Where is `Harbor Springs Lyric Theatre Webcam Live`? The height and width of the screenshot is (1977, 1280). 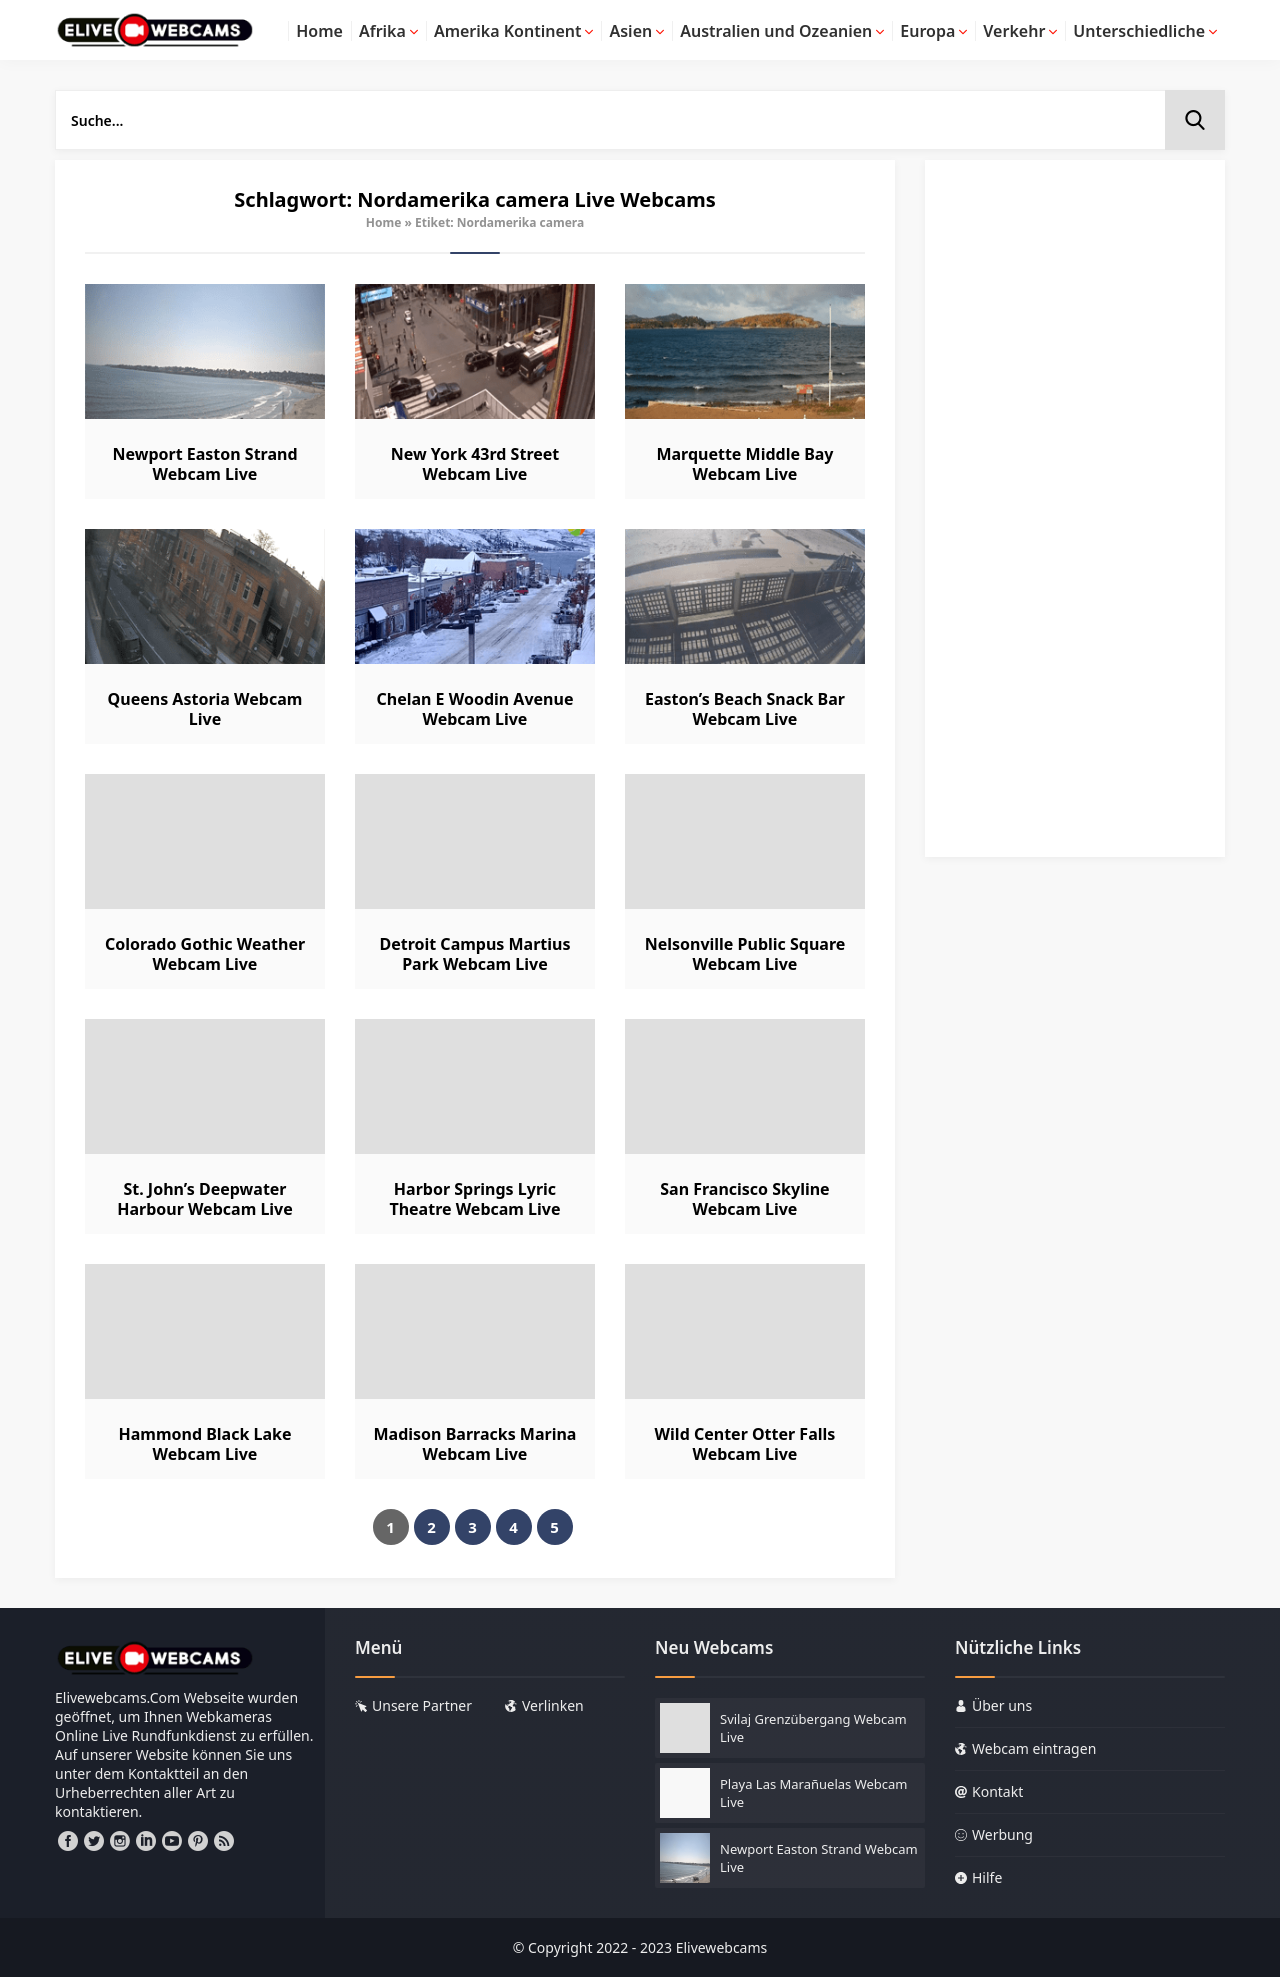 Harbor Springs Lyric Theatre Webcam Live is located at coordinates (474, 1199).